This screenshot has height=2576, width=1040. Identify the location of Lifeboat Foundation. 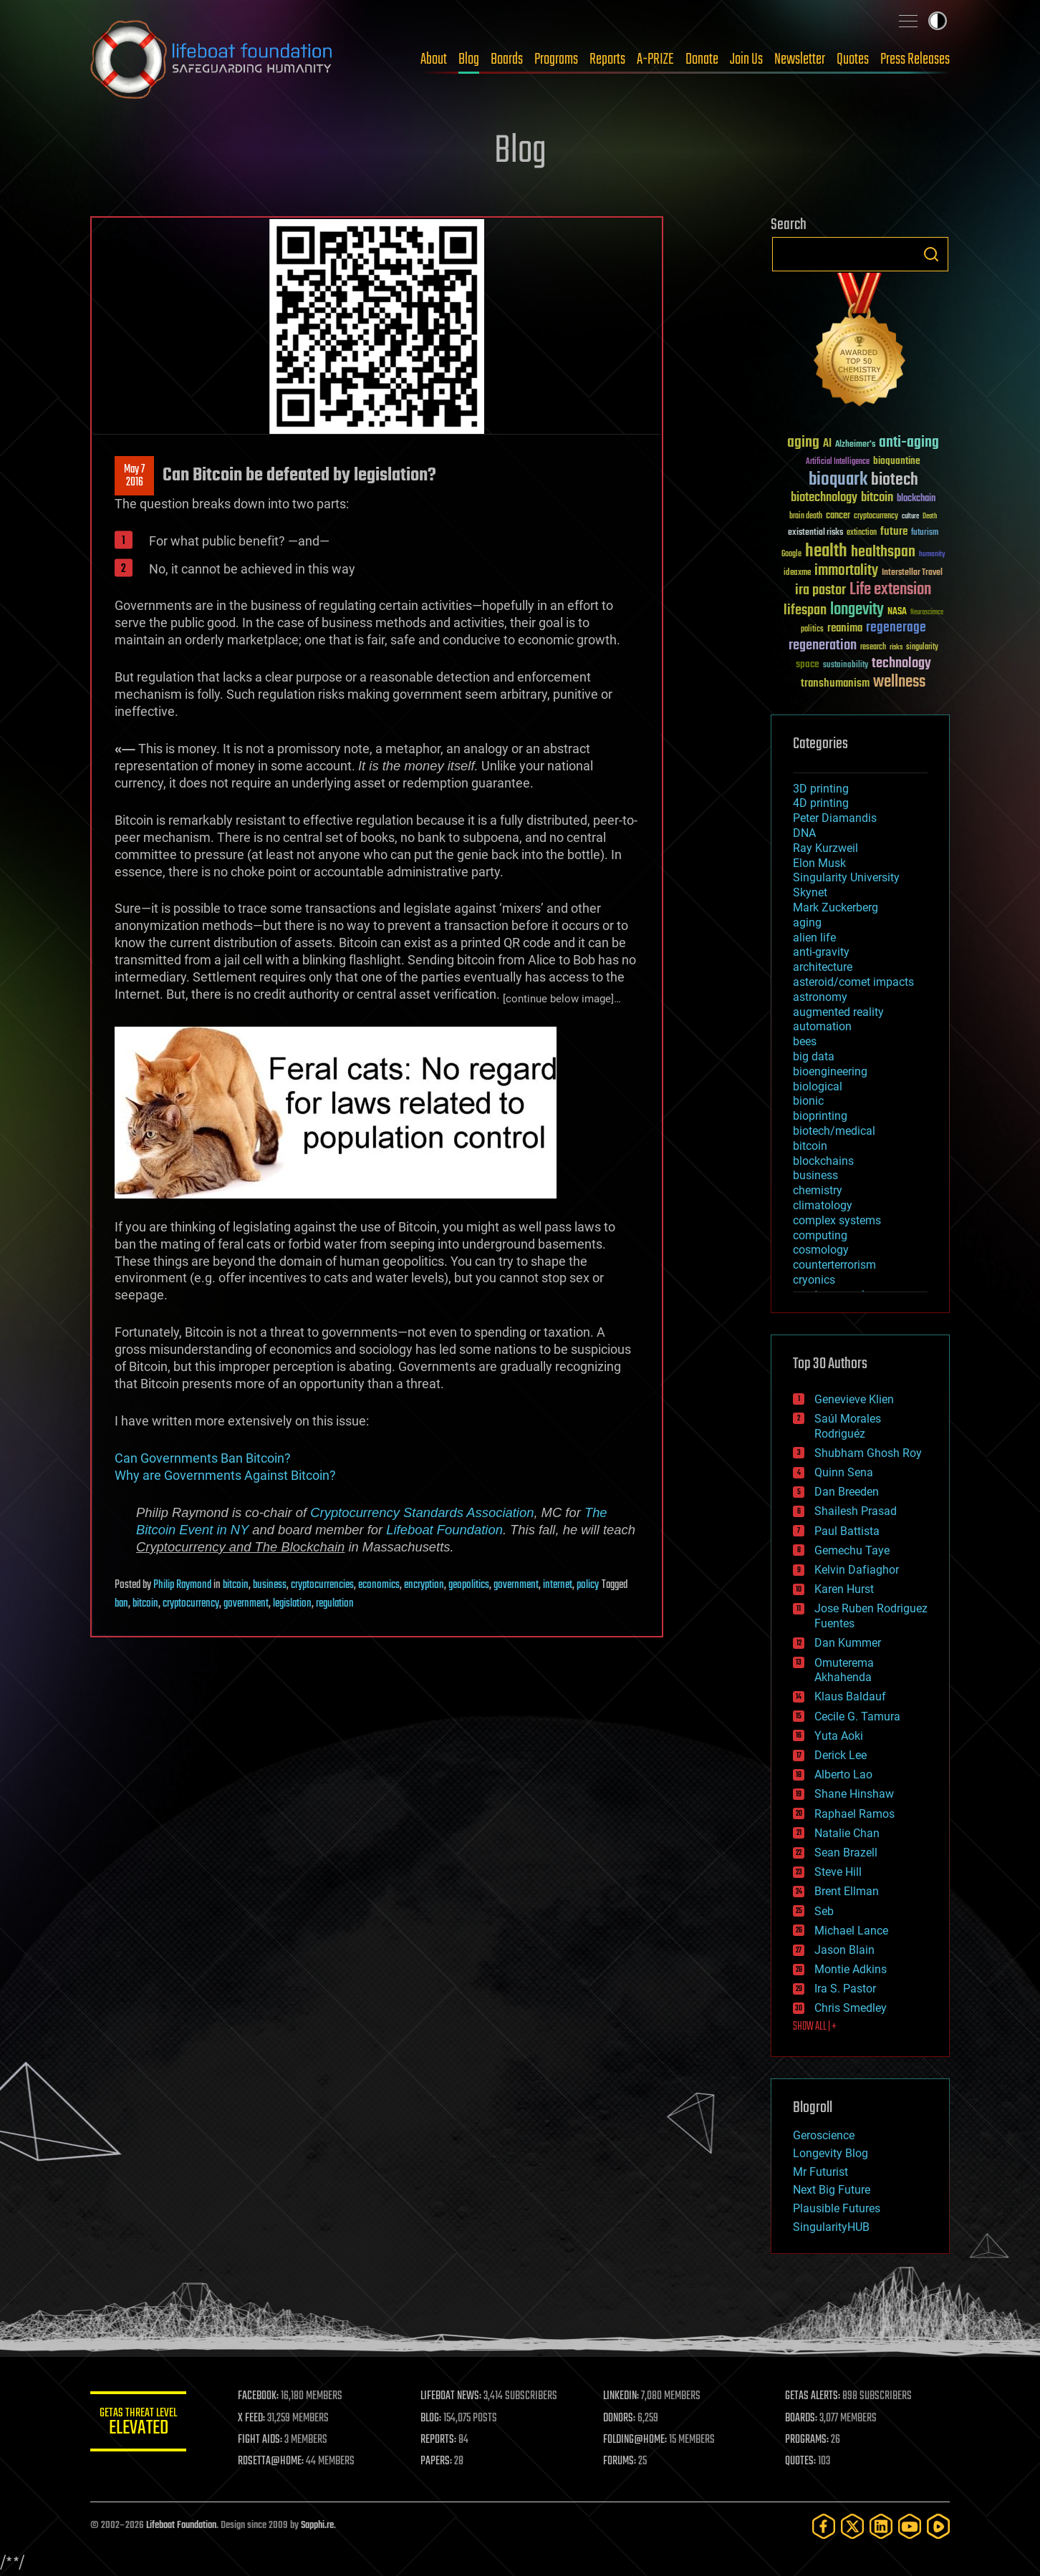
(444, 1529).